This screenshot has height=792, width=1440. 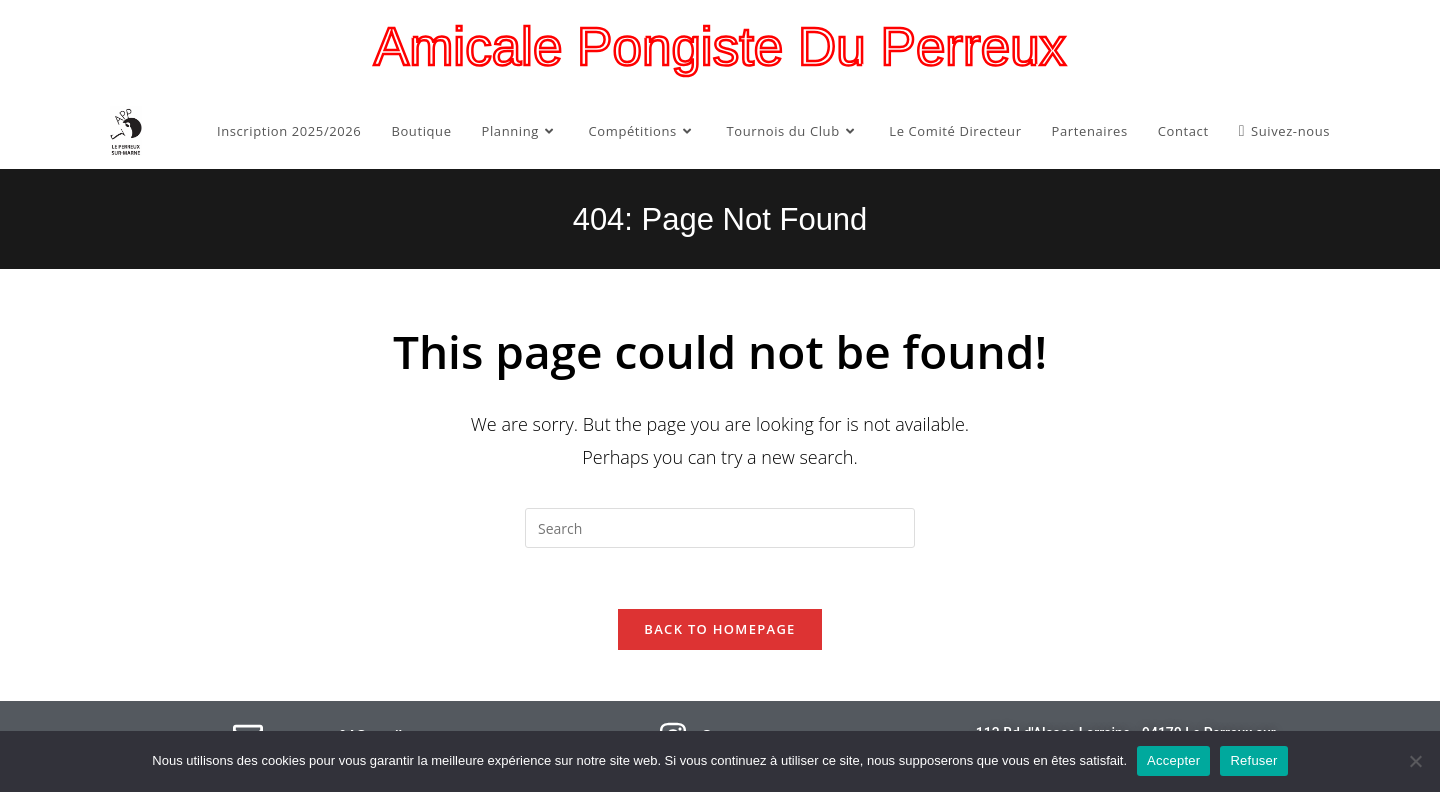 I want to click on Back To Homepage, so click(x=719, y=629).